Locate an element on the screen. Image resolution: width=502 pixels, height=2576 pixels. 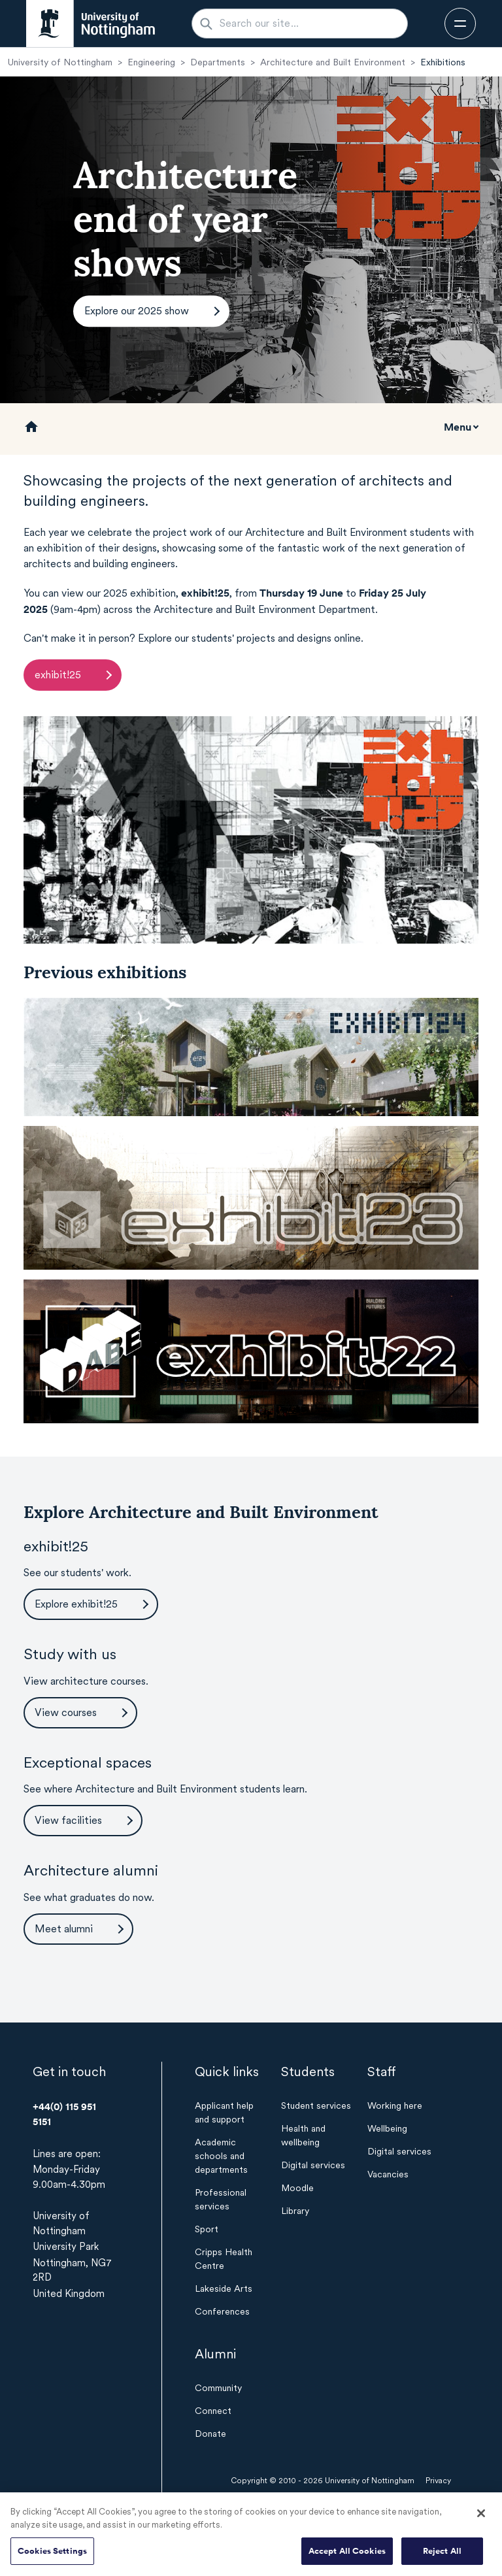
Privacy is located at coordinates (438, 2480).